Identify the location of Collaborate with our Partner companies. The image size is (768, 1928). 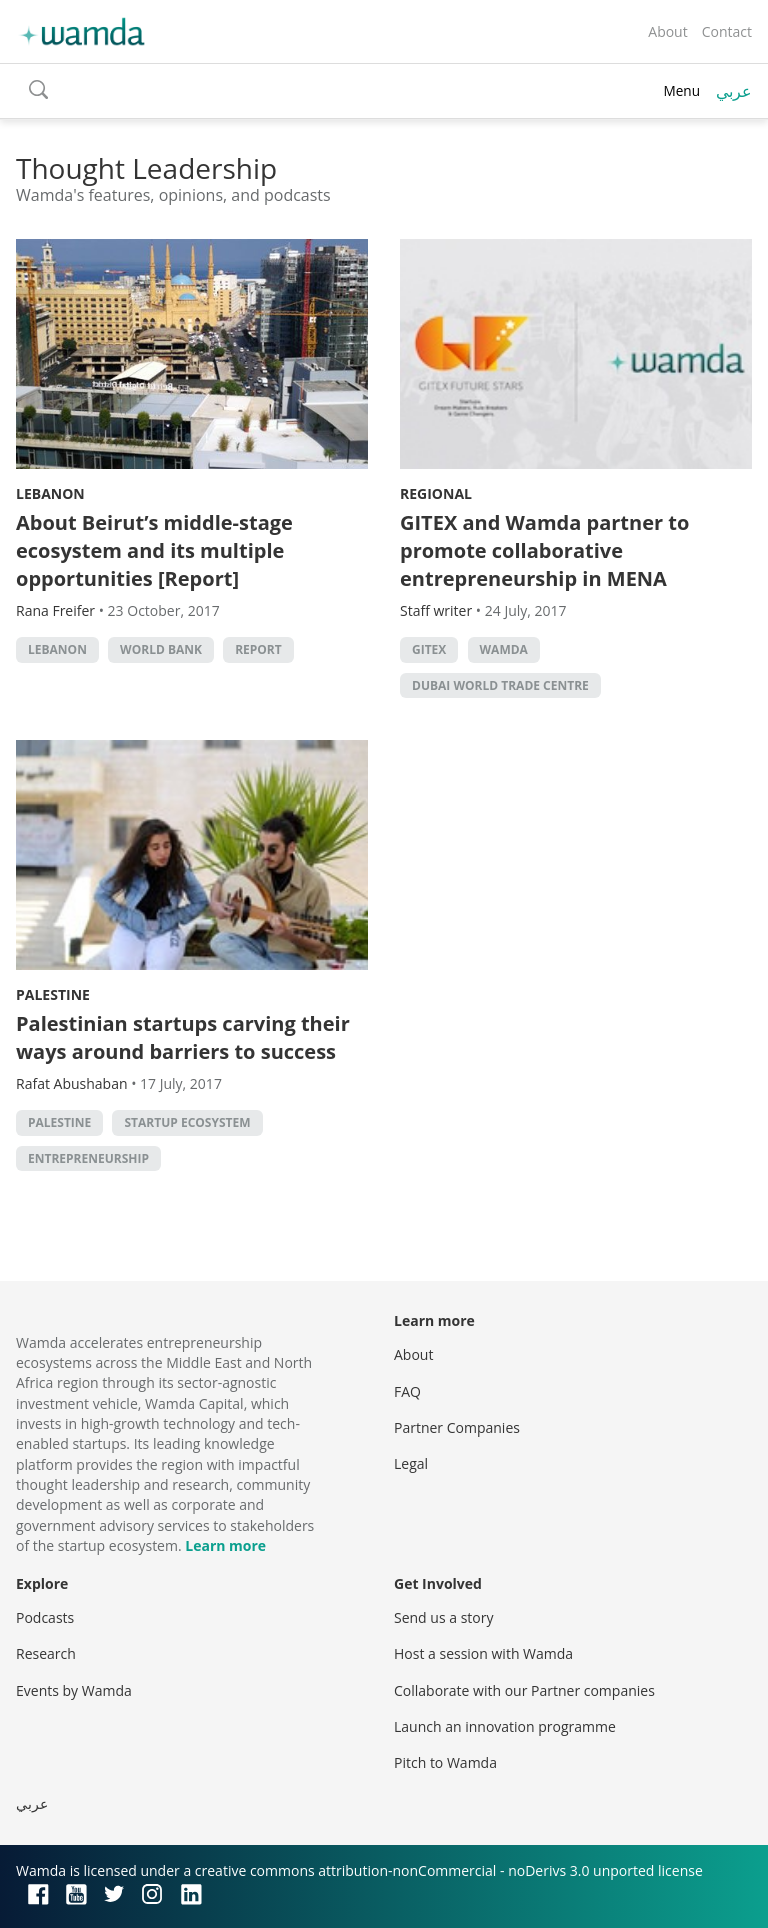
(524, 1690).